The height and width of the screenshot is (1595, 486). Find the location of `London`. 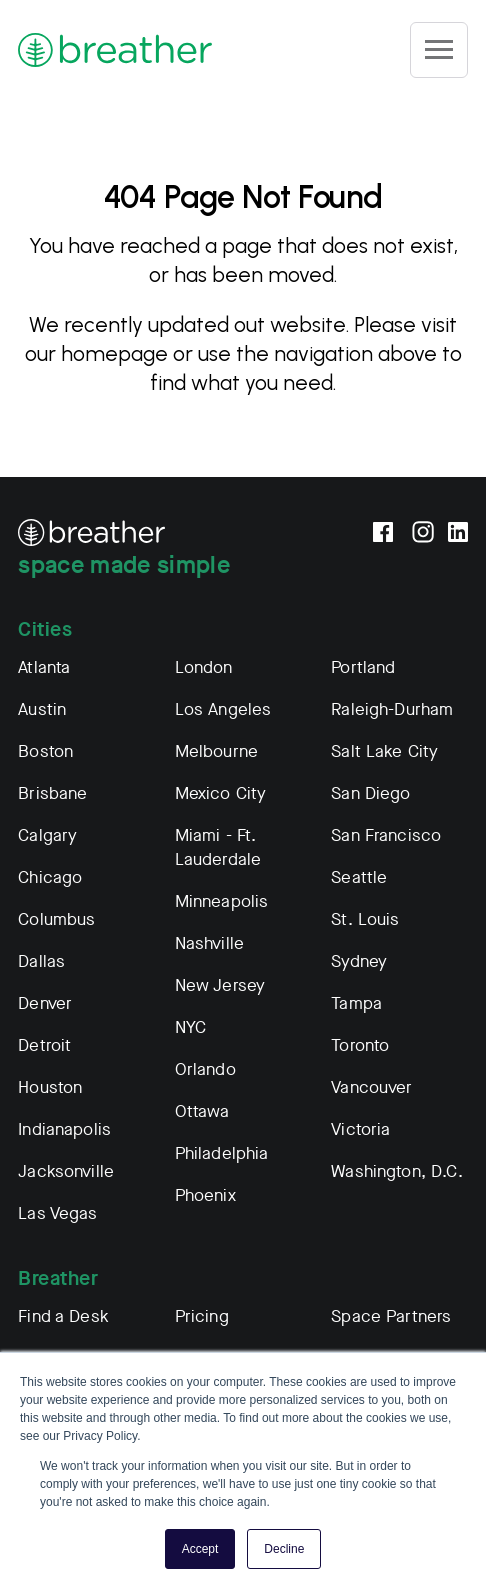

London is located at coordinates (204, 667).